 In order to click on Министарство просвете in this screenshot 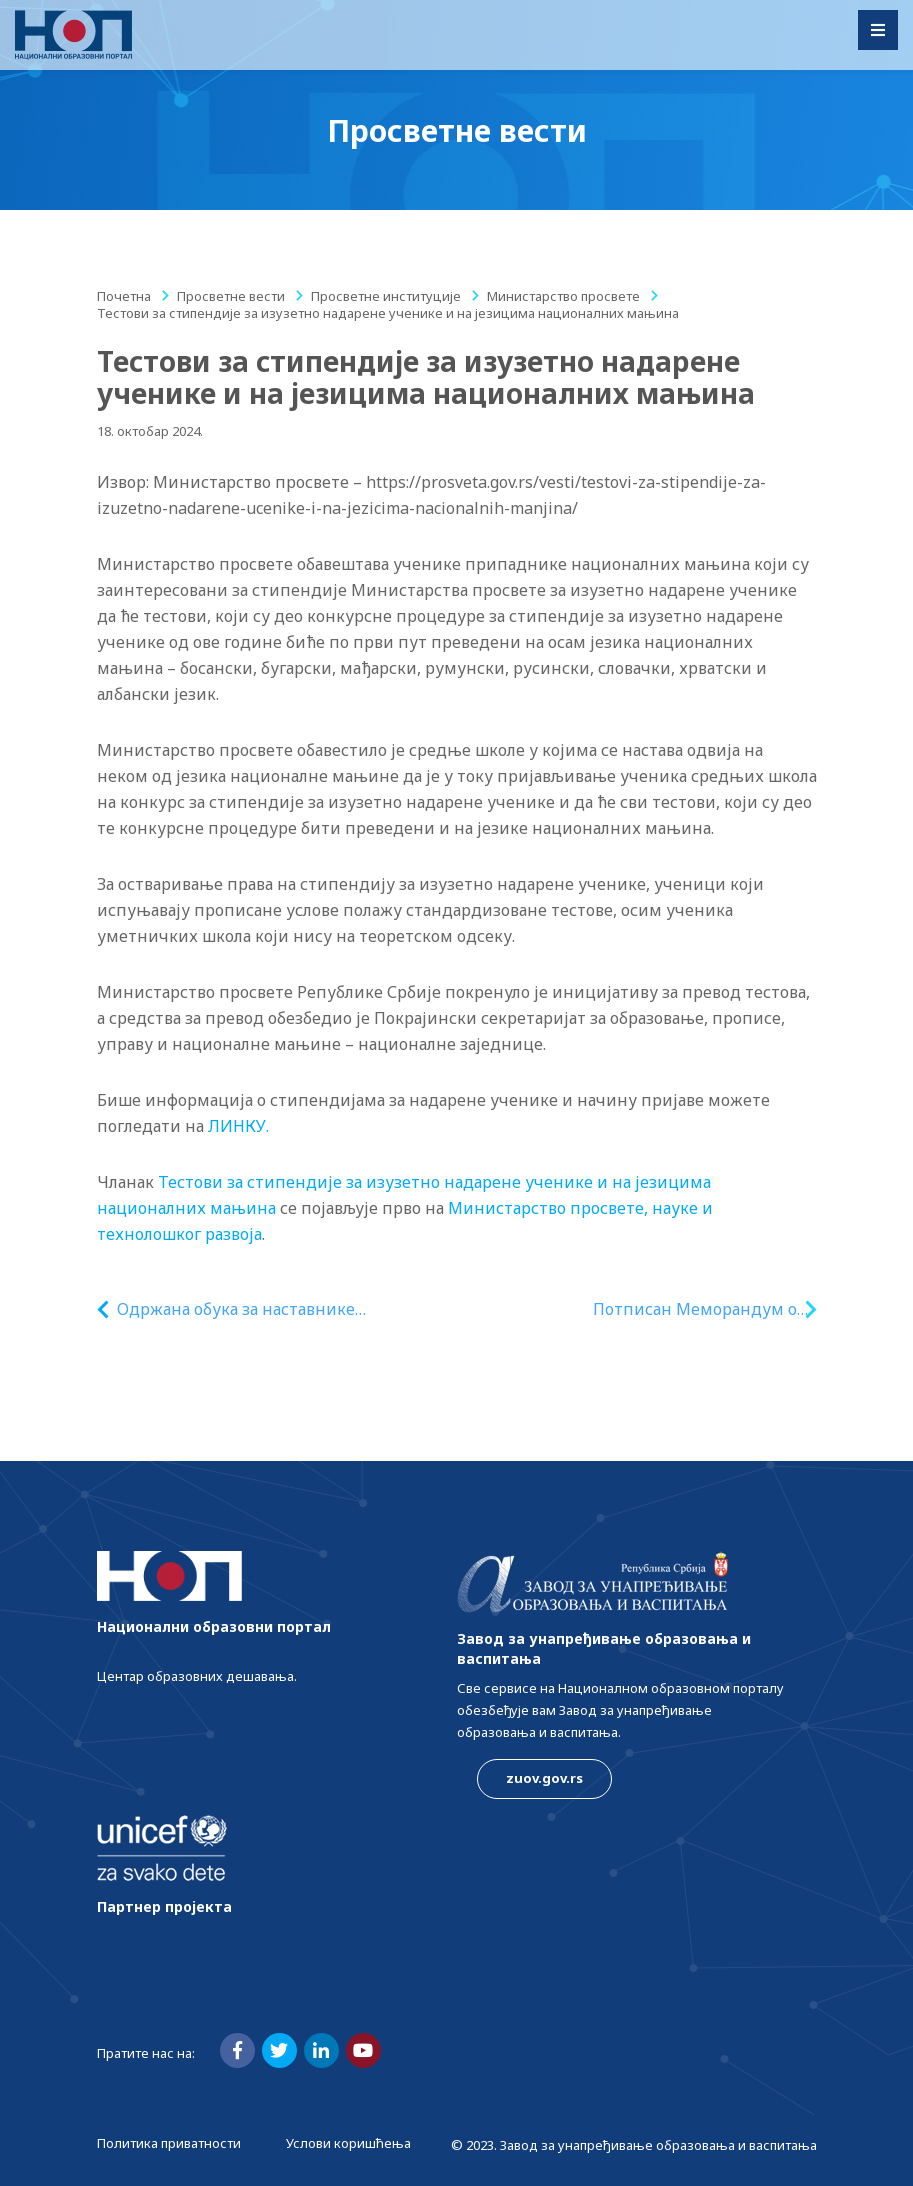, I will do `click(563, 296)`.